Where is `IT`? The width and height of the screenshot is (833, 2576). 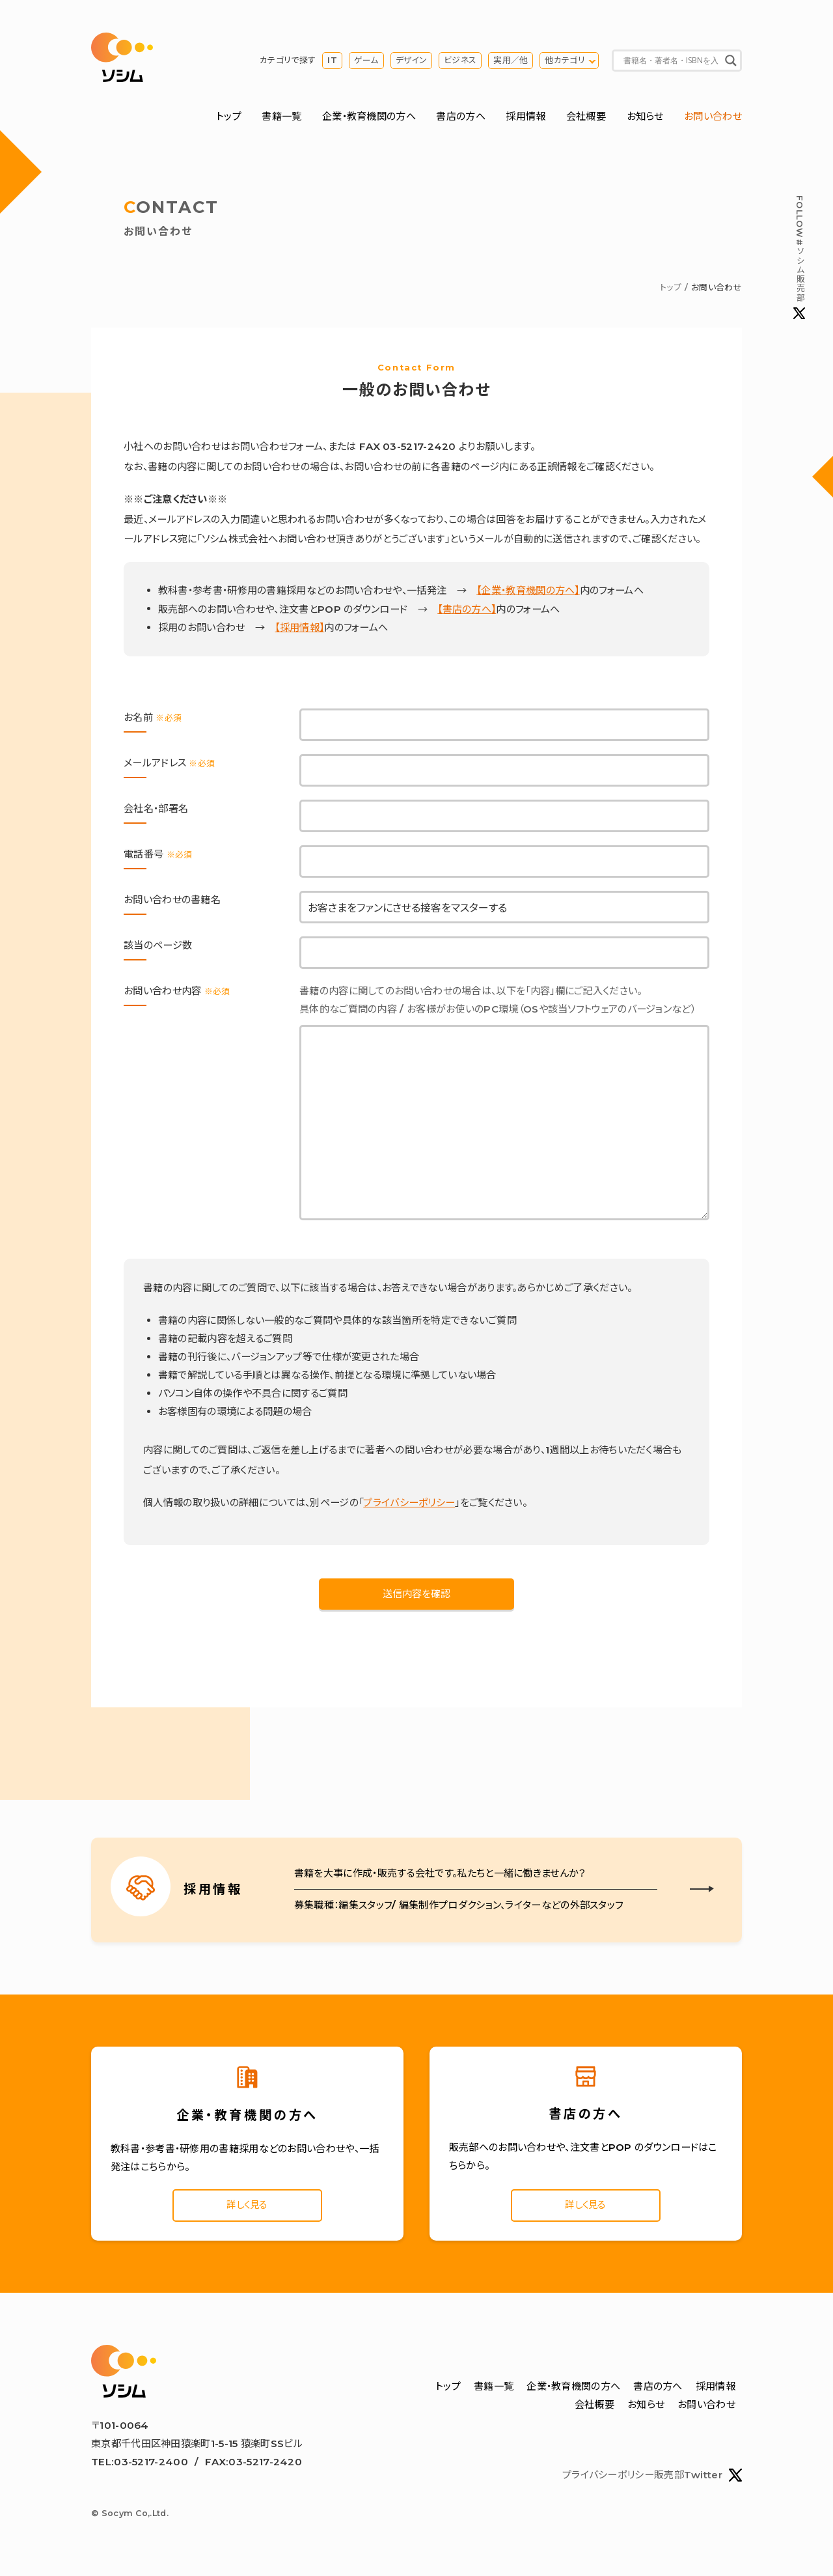
IT is located at coordinates (332, 61).